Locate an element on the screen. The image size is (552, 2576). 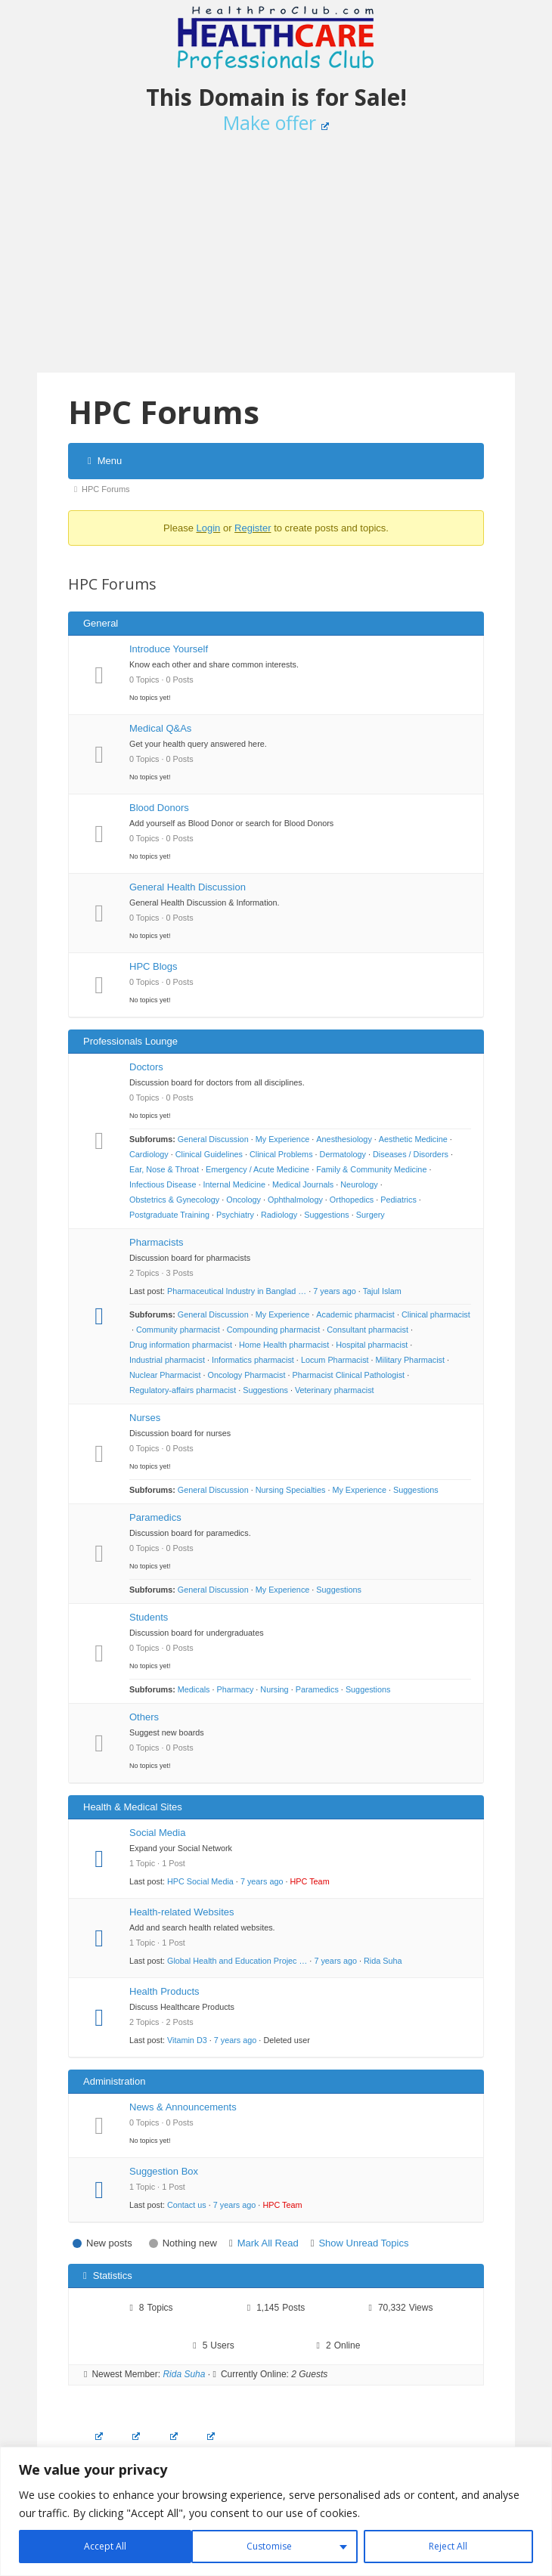
Blood Donors is located at coordinates (159, 807).